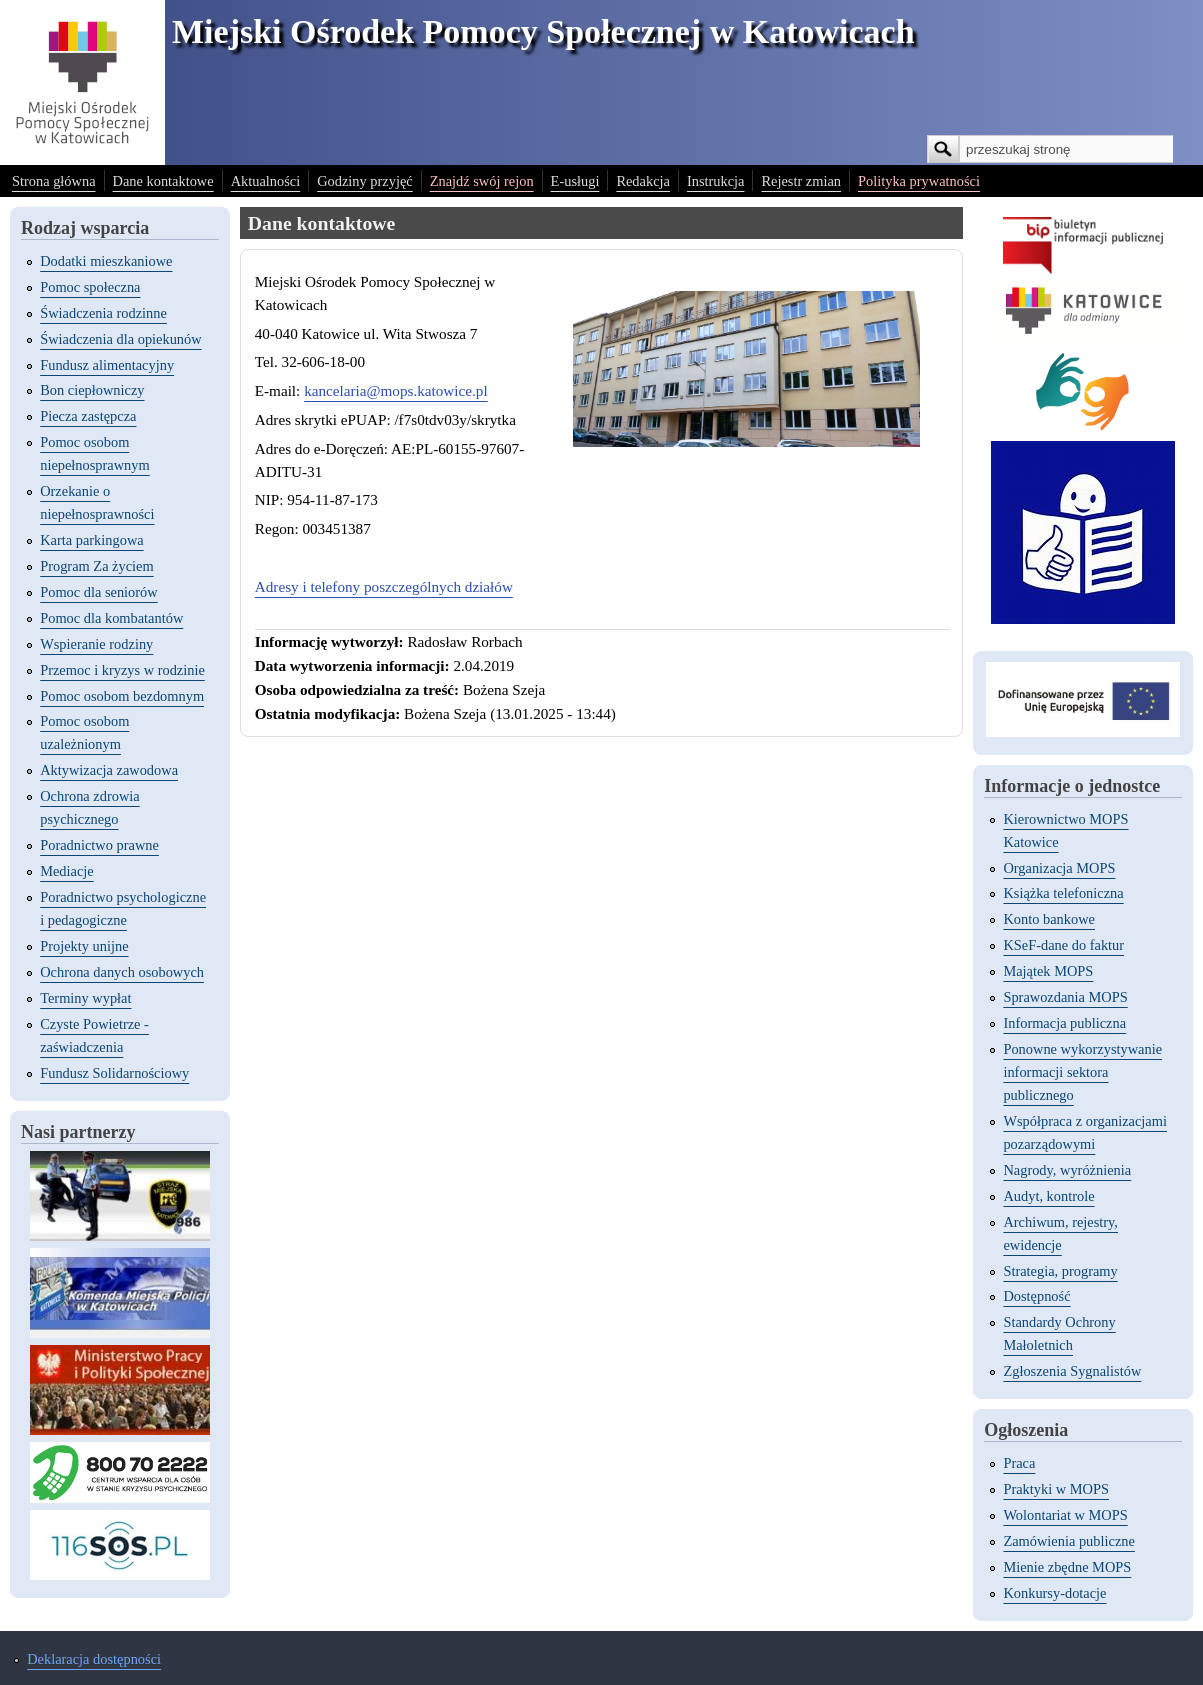  I want to click on Deklaracja dostępności, so click(94, 1659).